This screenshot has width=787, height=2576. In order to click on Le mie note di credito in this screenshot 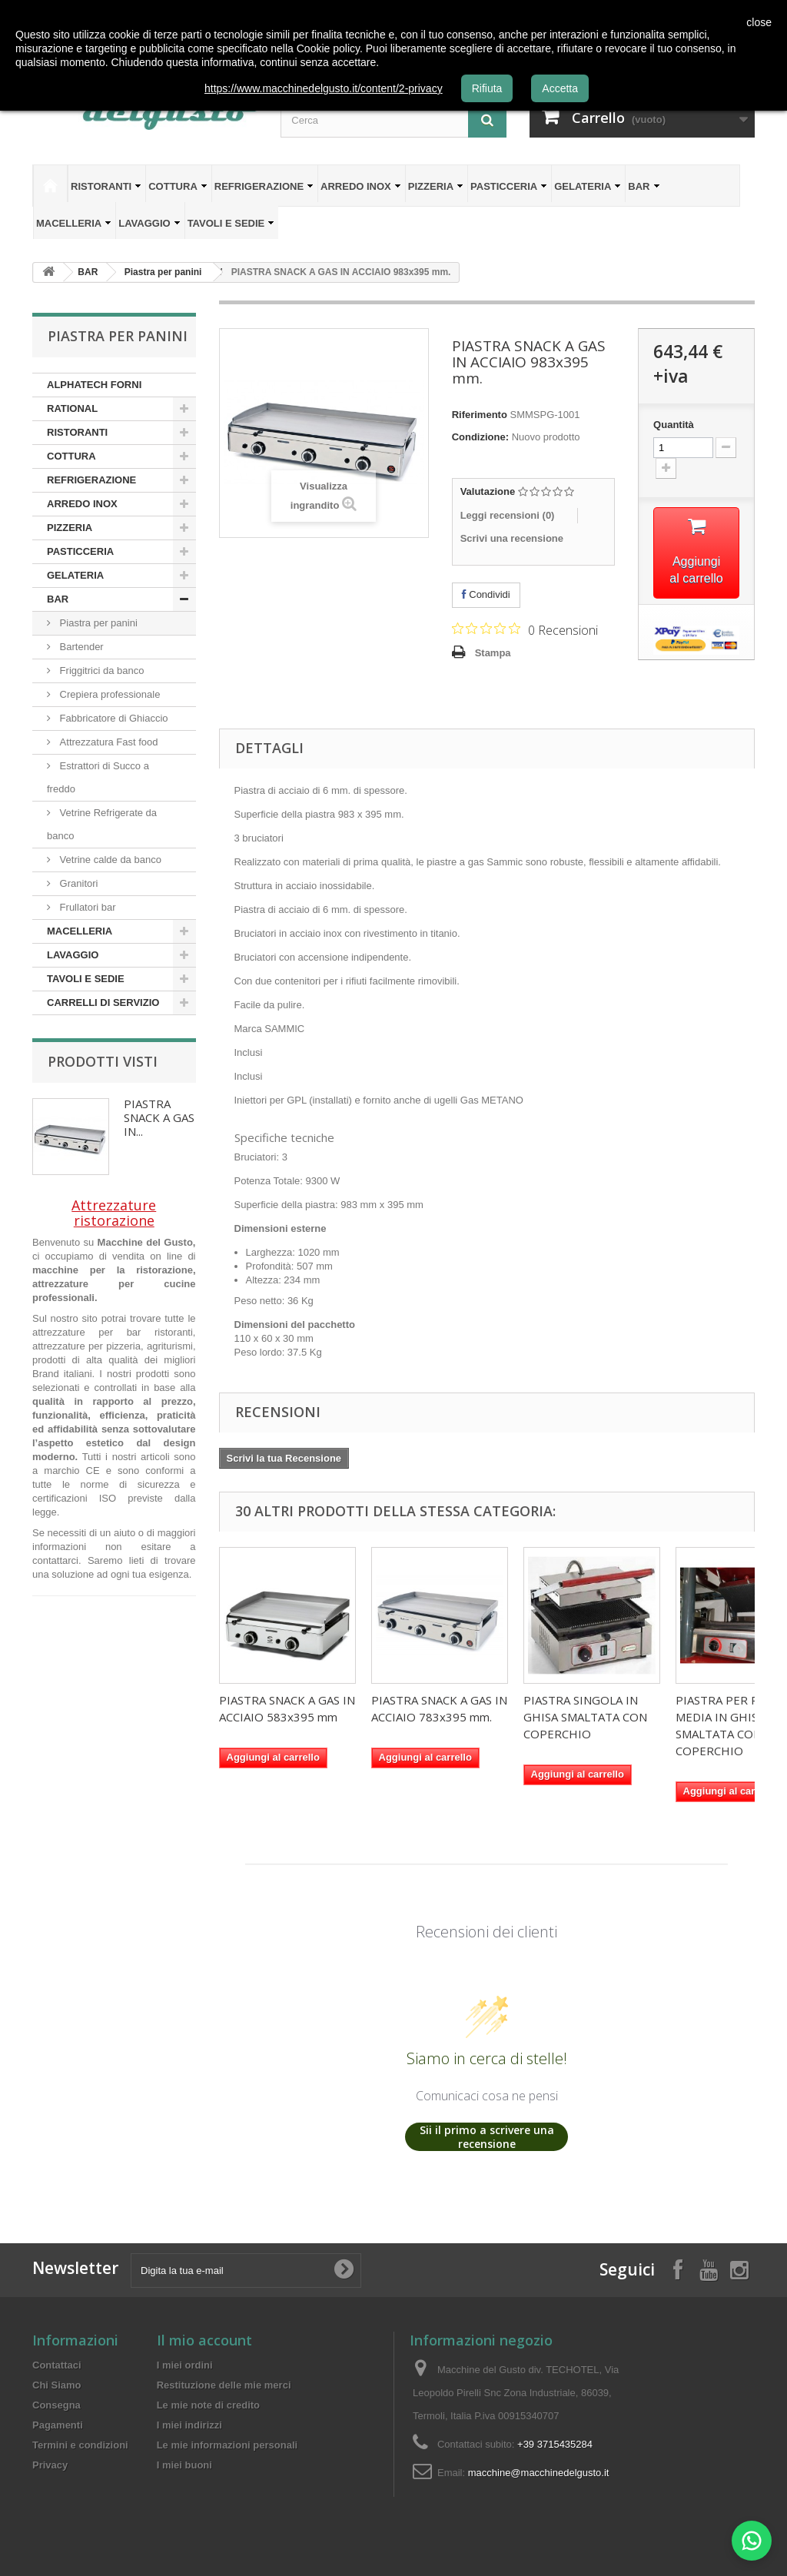, I will do `click(208, 2405)`.